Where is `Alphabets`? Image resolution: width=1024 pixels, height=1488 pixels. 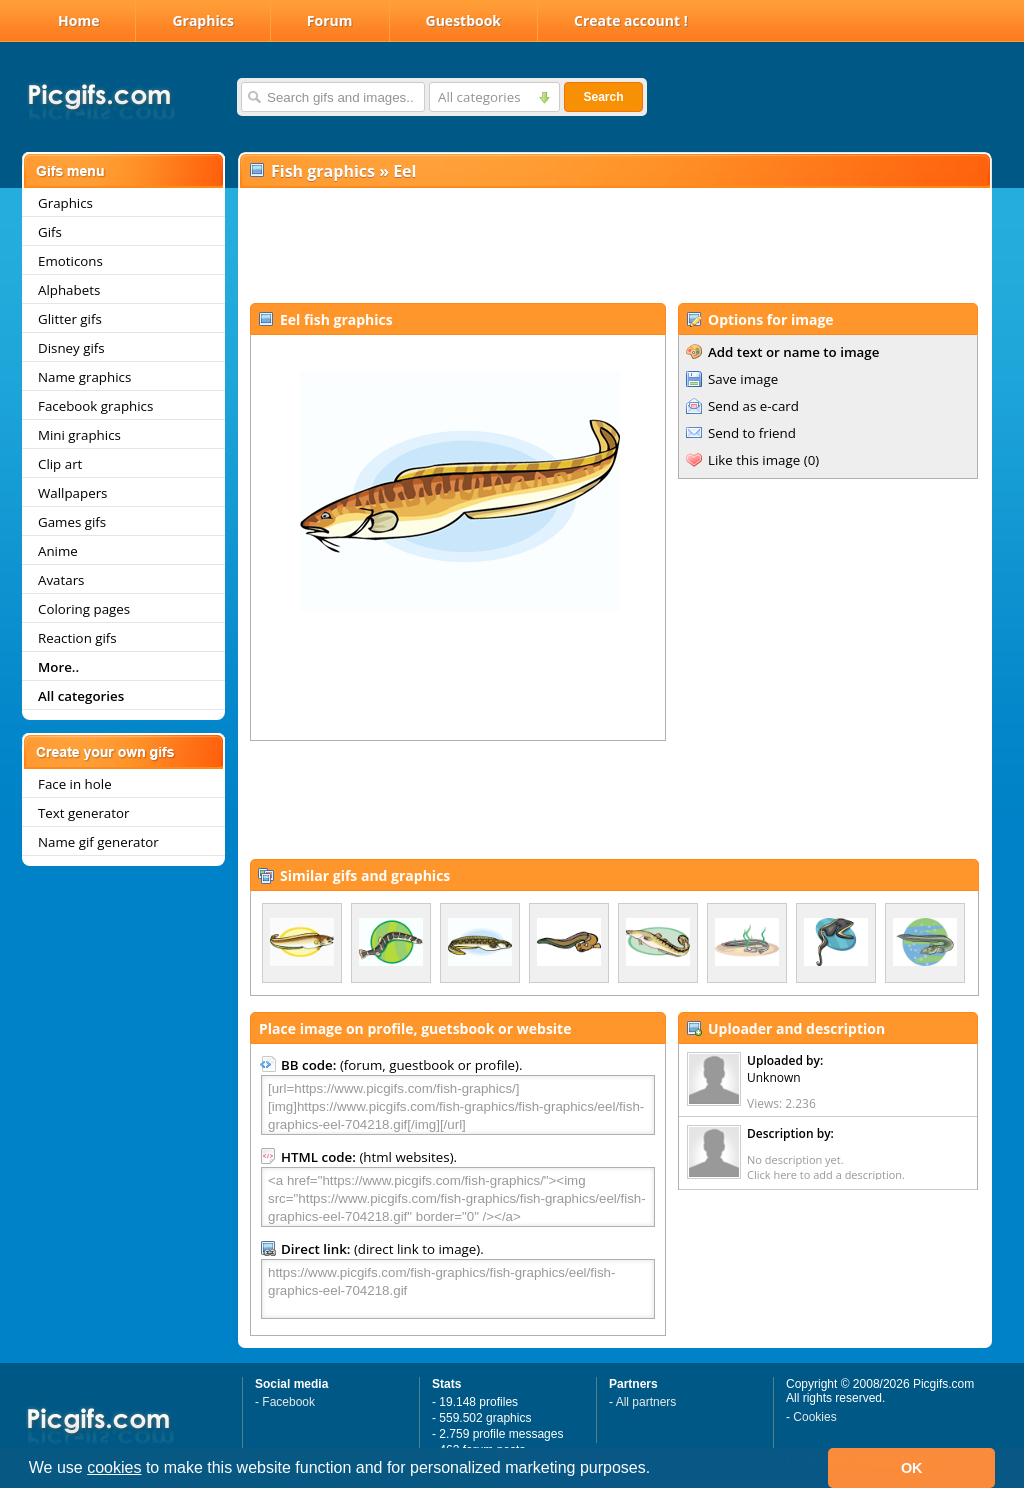
Alphabets is located at coordinates (69, 290).